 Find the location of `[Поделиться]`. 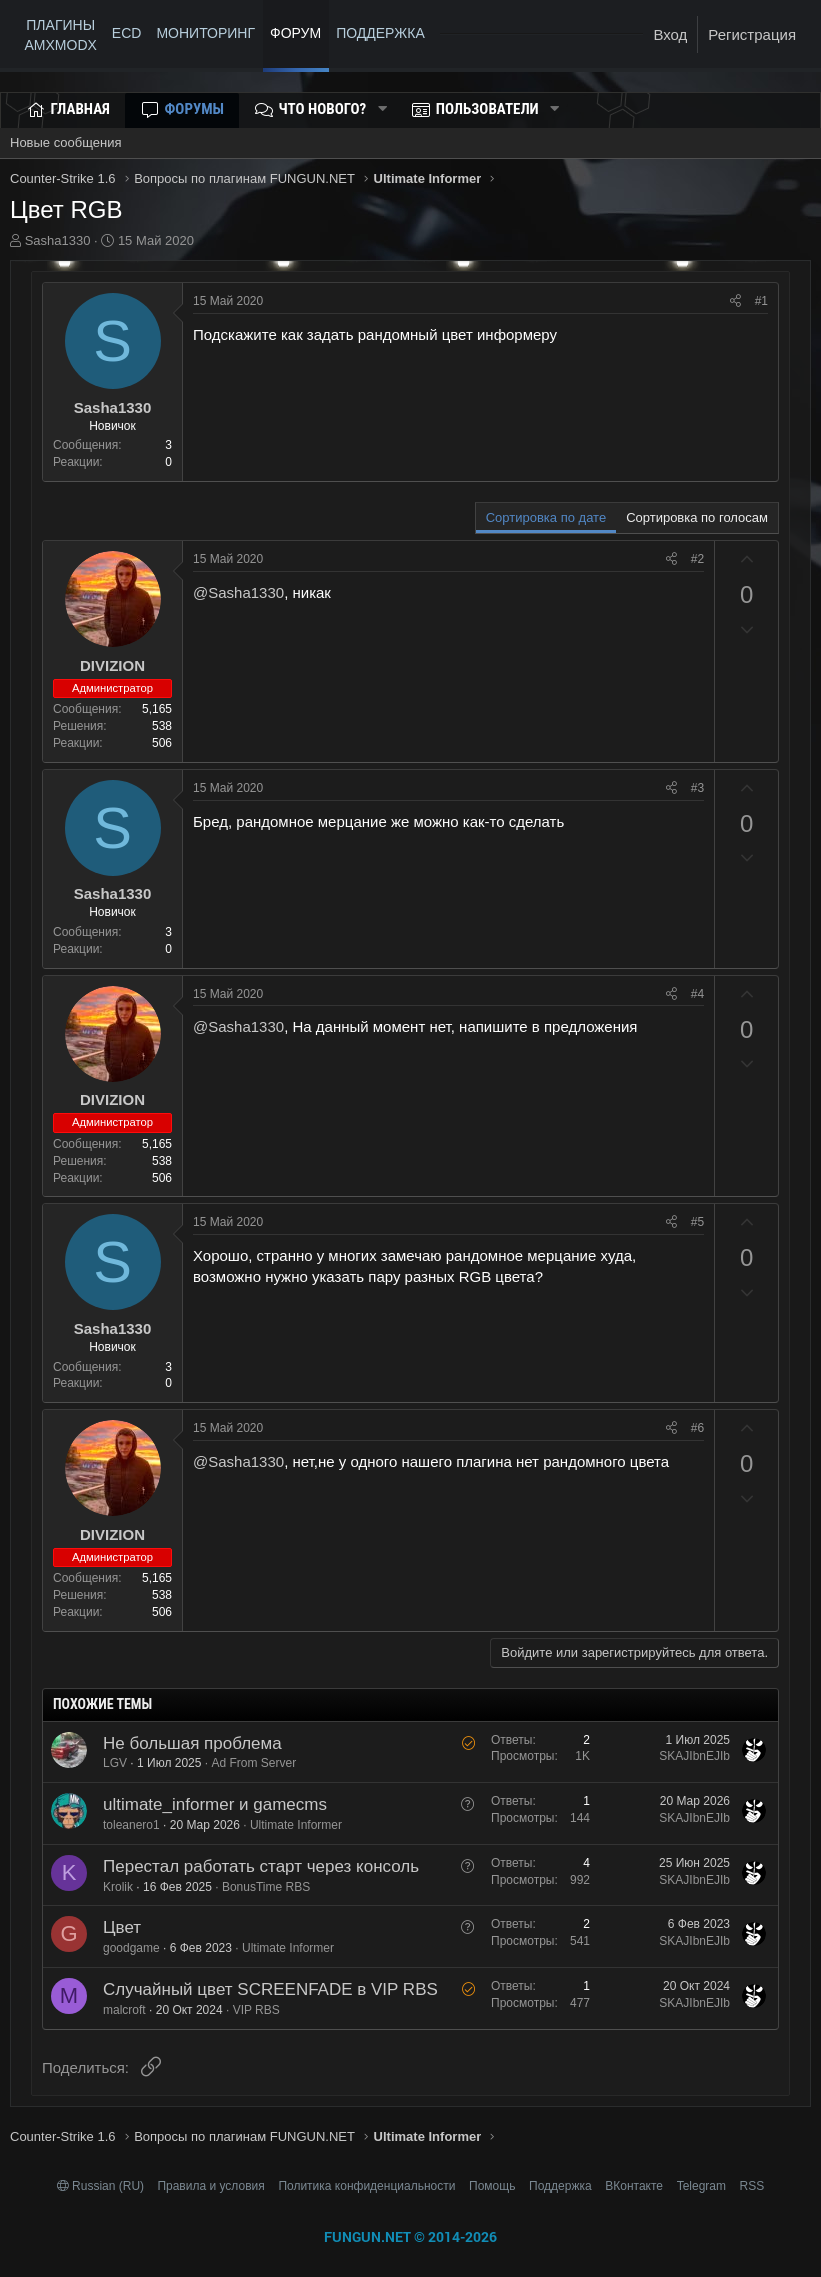

[Поделиться] is located at coordinates (735, 301).